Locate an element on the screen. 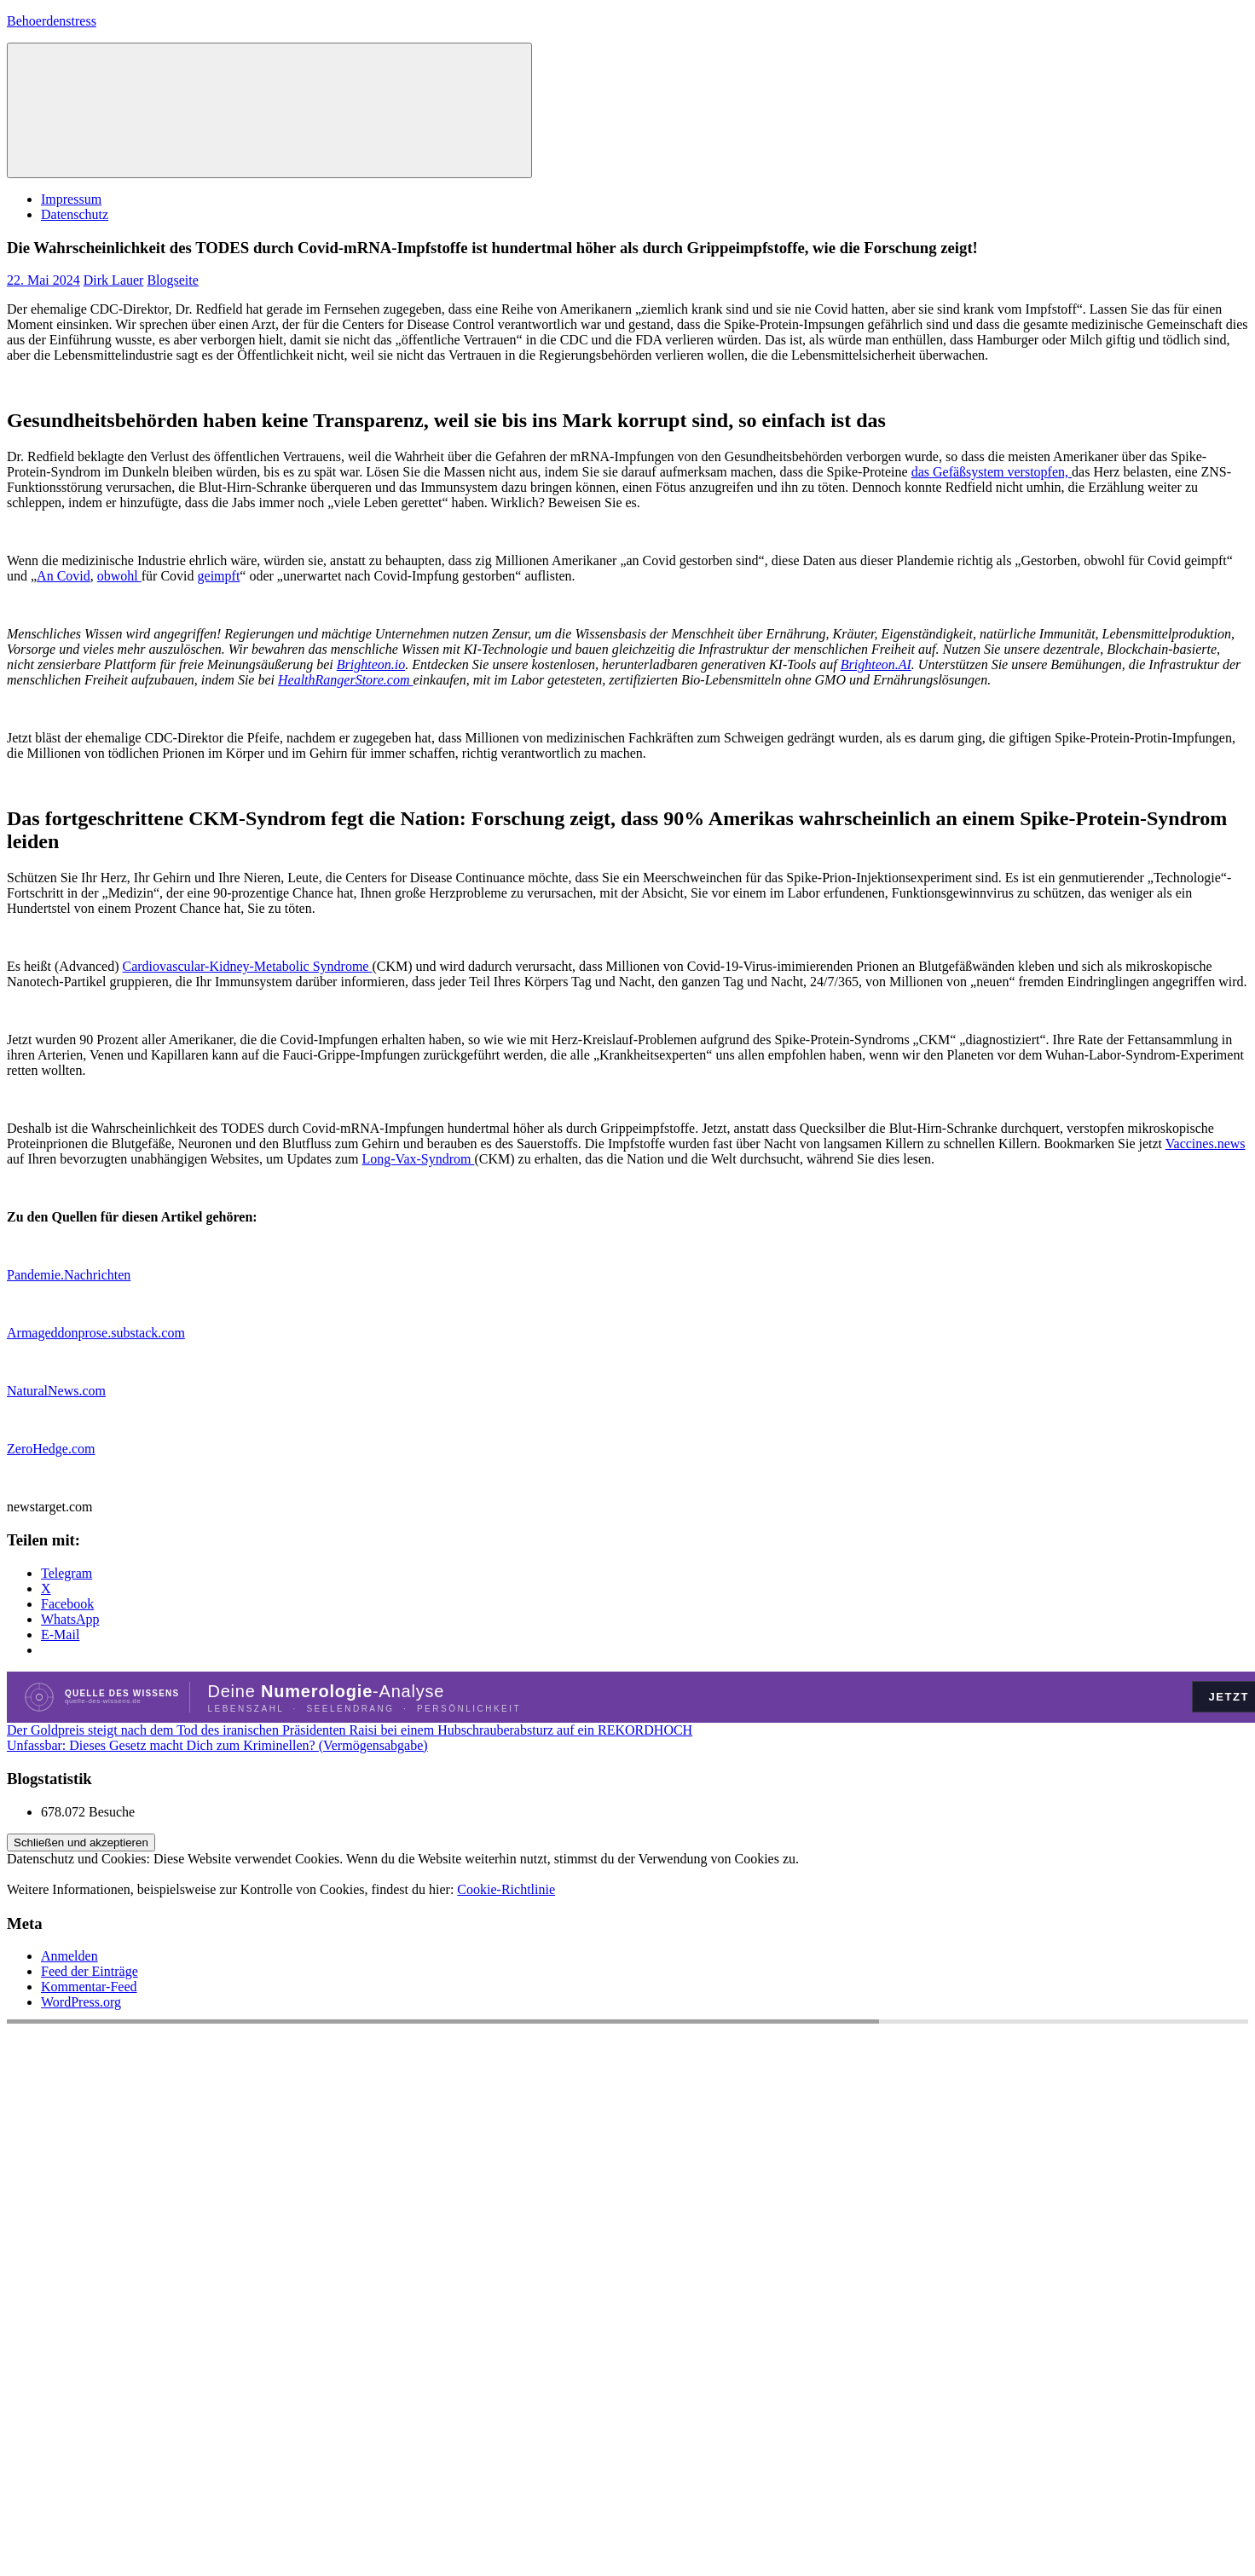  ZeroHedge.com is located at coordinates (51, 1448).